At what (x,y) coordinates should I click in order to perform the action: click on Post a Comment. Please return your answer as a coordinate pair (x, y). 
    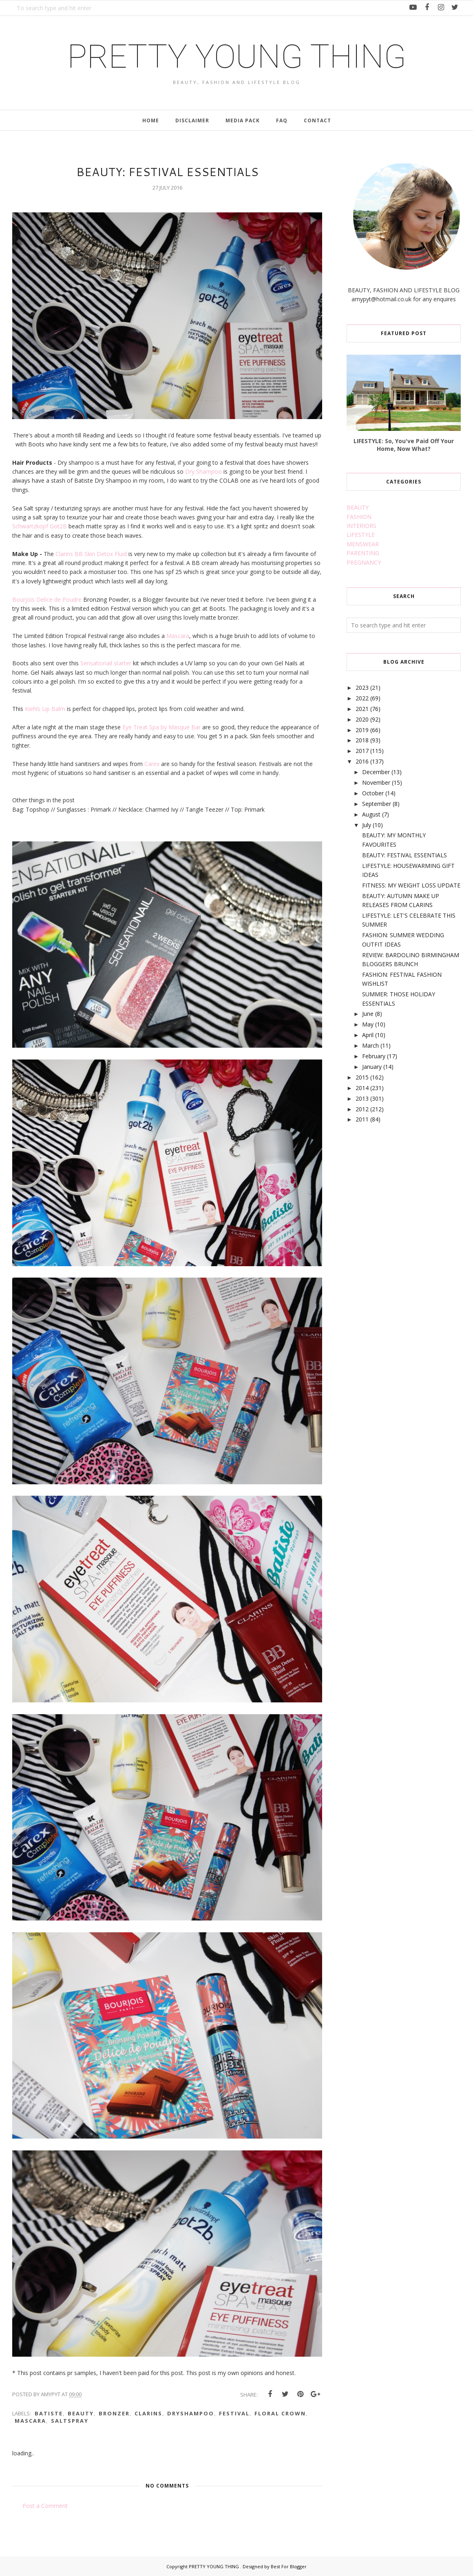
    Looking at the image, I should click on (45, 2506).